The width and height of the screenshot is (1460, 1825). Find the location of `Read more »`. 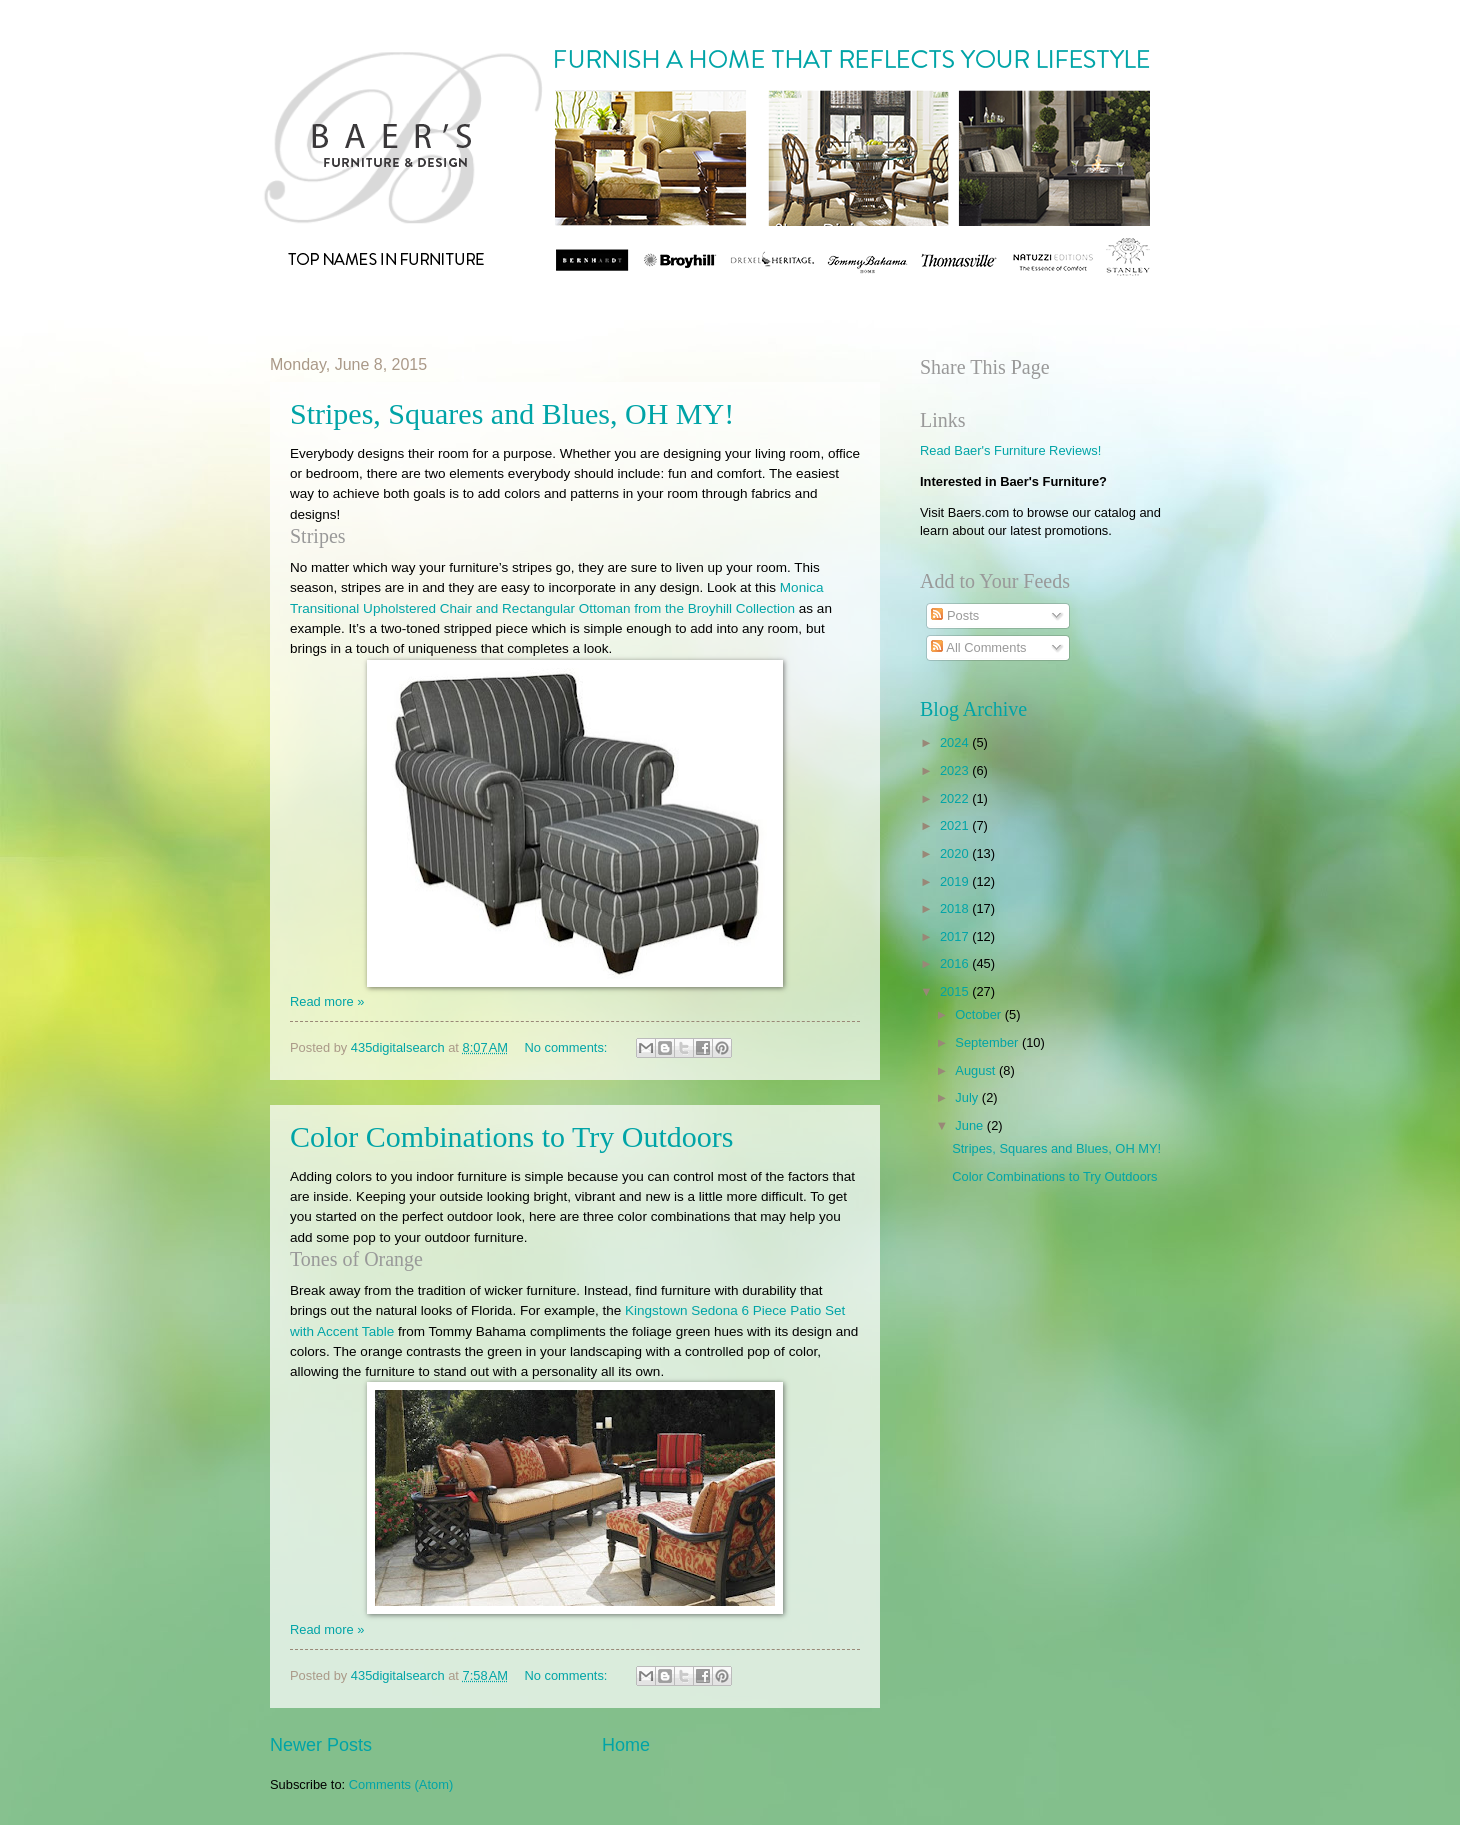

Read more » is located at coordinates (327, 1001).